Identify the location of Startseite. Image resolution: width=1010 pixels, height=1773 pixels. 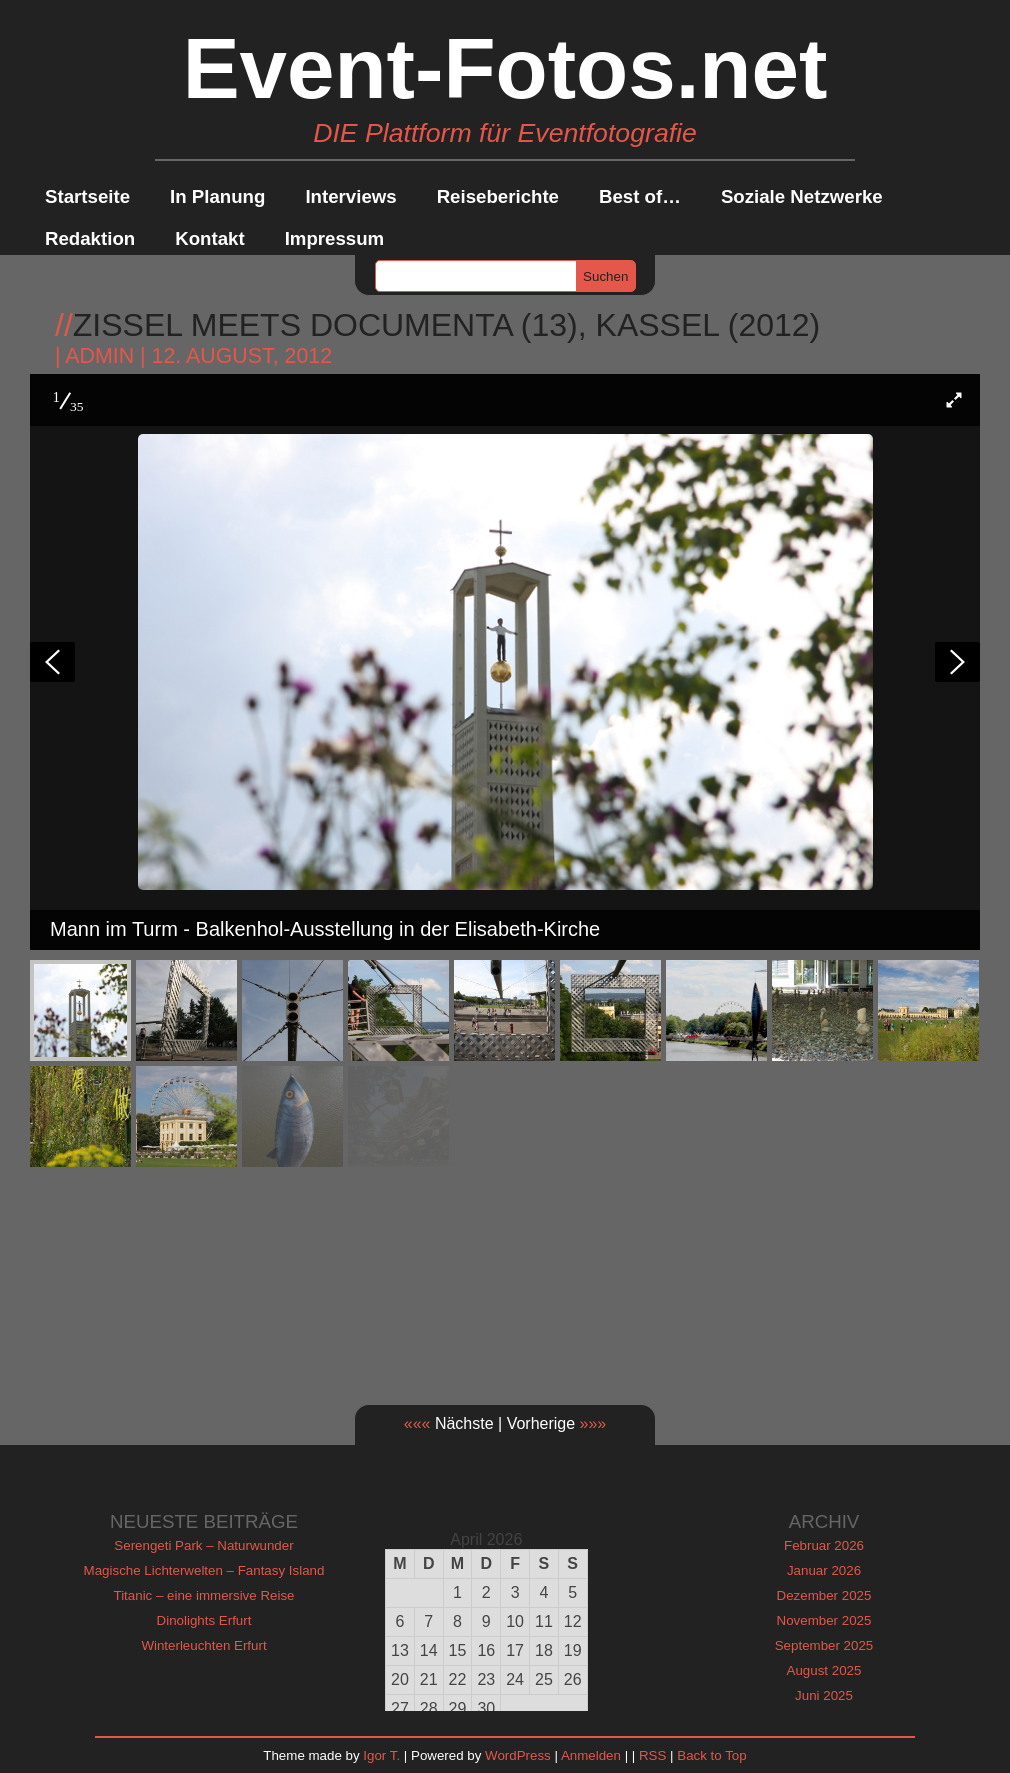
(87, 196).